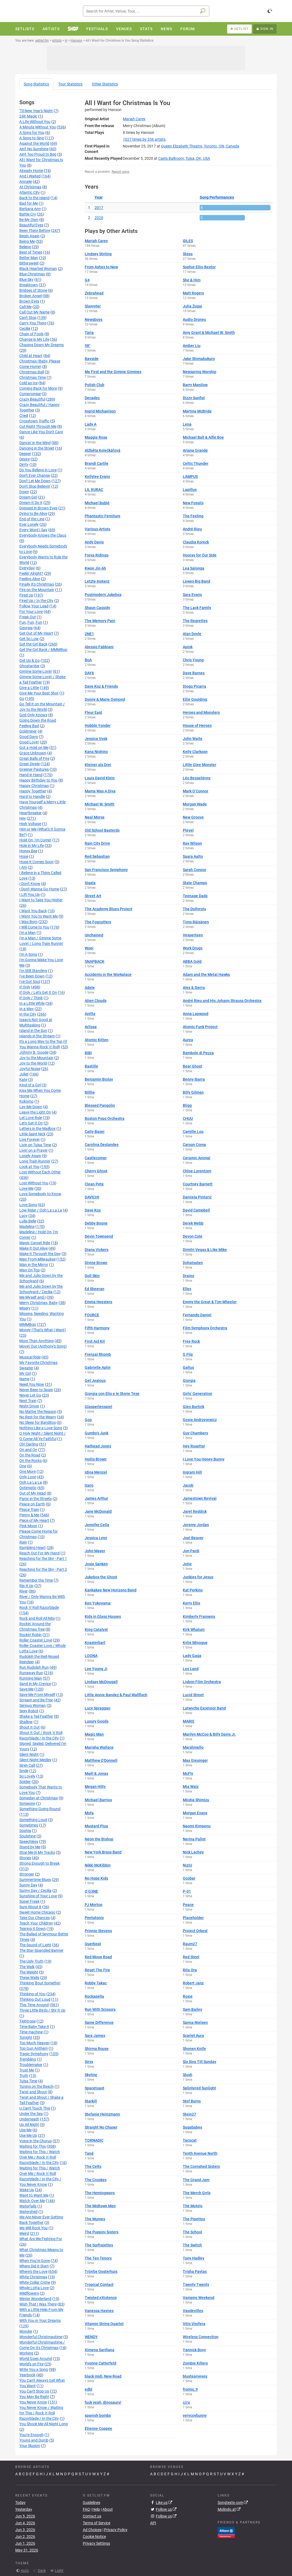 The width and height of the screenshot is (292, 2576). What do you see at coordinates (29, 742) in the screenshot?
I see `Good Lovin'` at bounding box center [29, 742].